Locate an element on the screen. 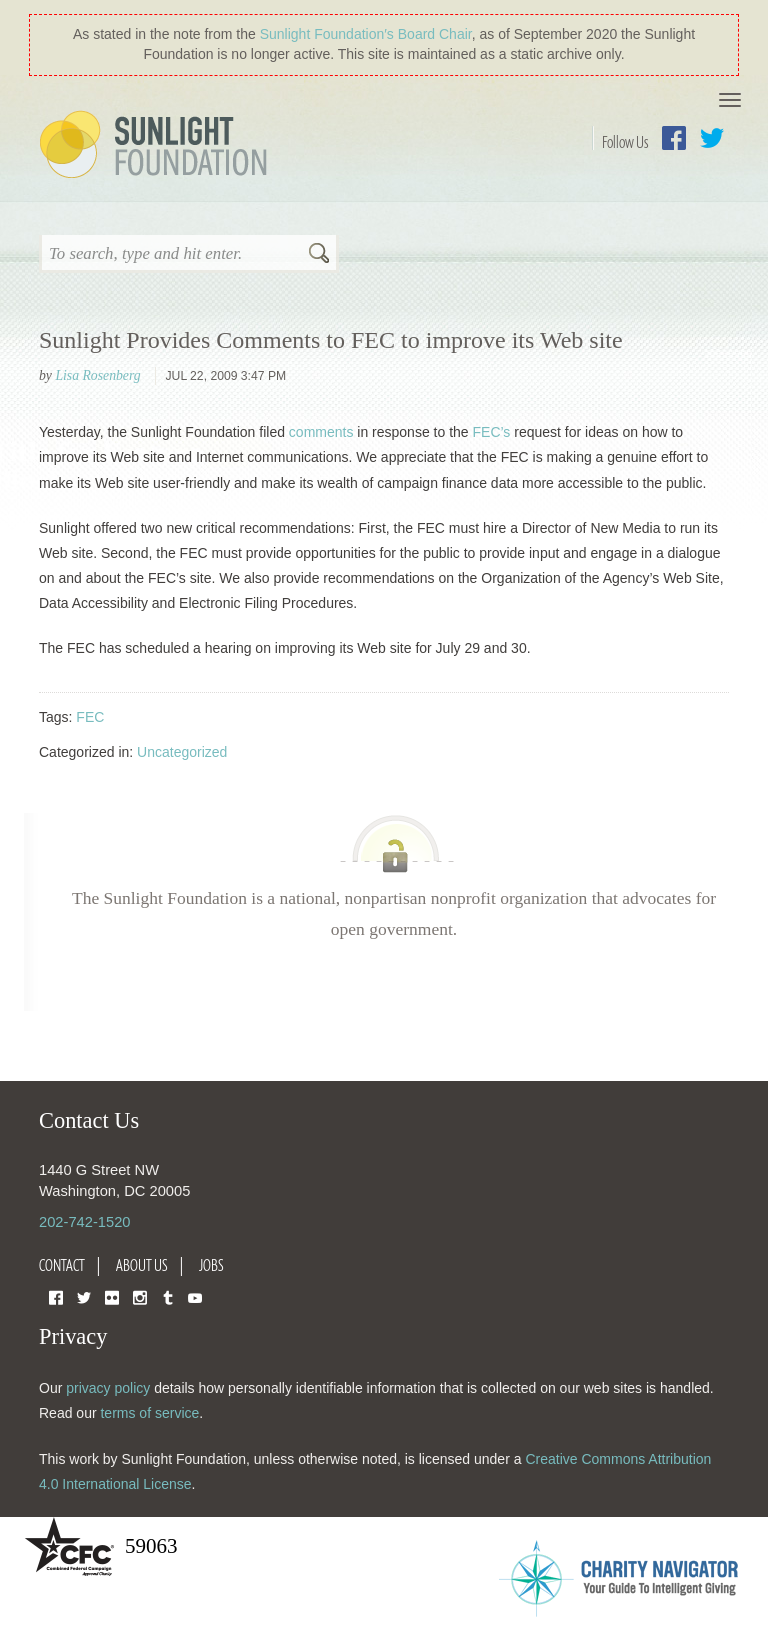  privacy policy is located at coordinates (108, 1388).